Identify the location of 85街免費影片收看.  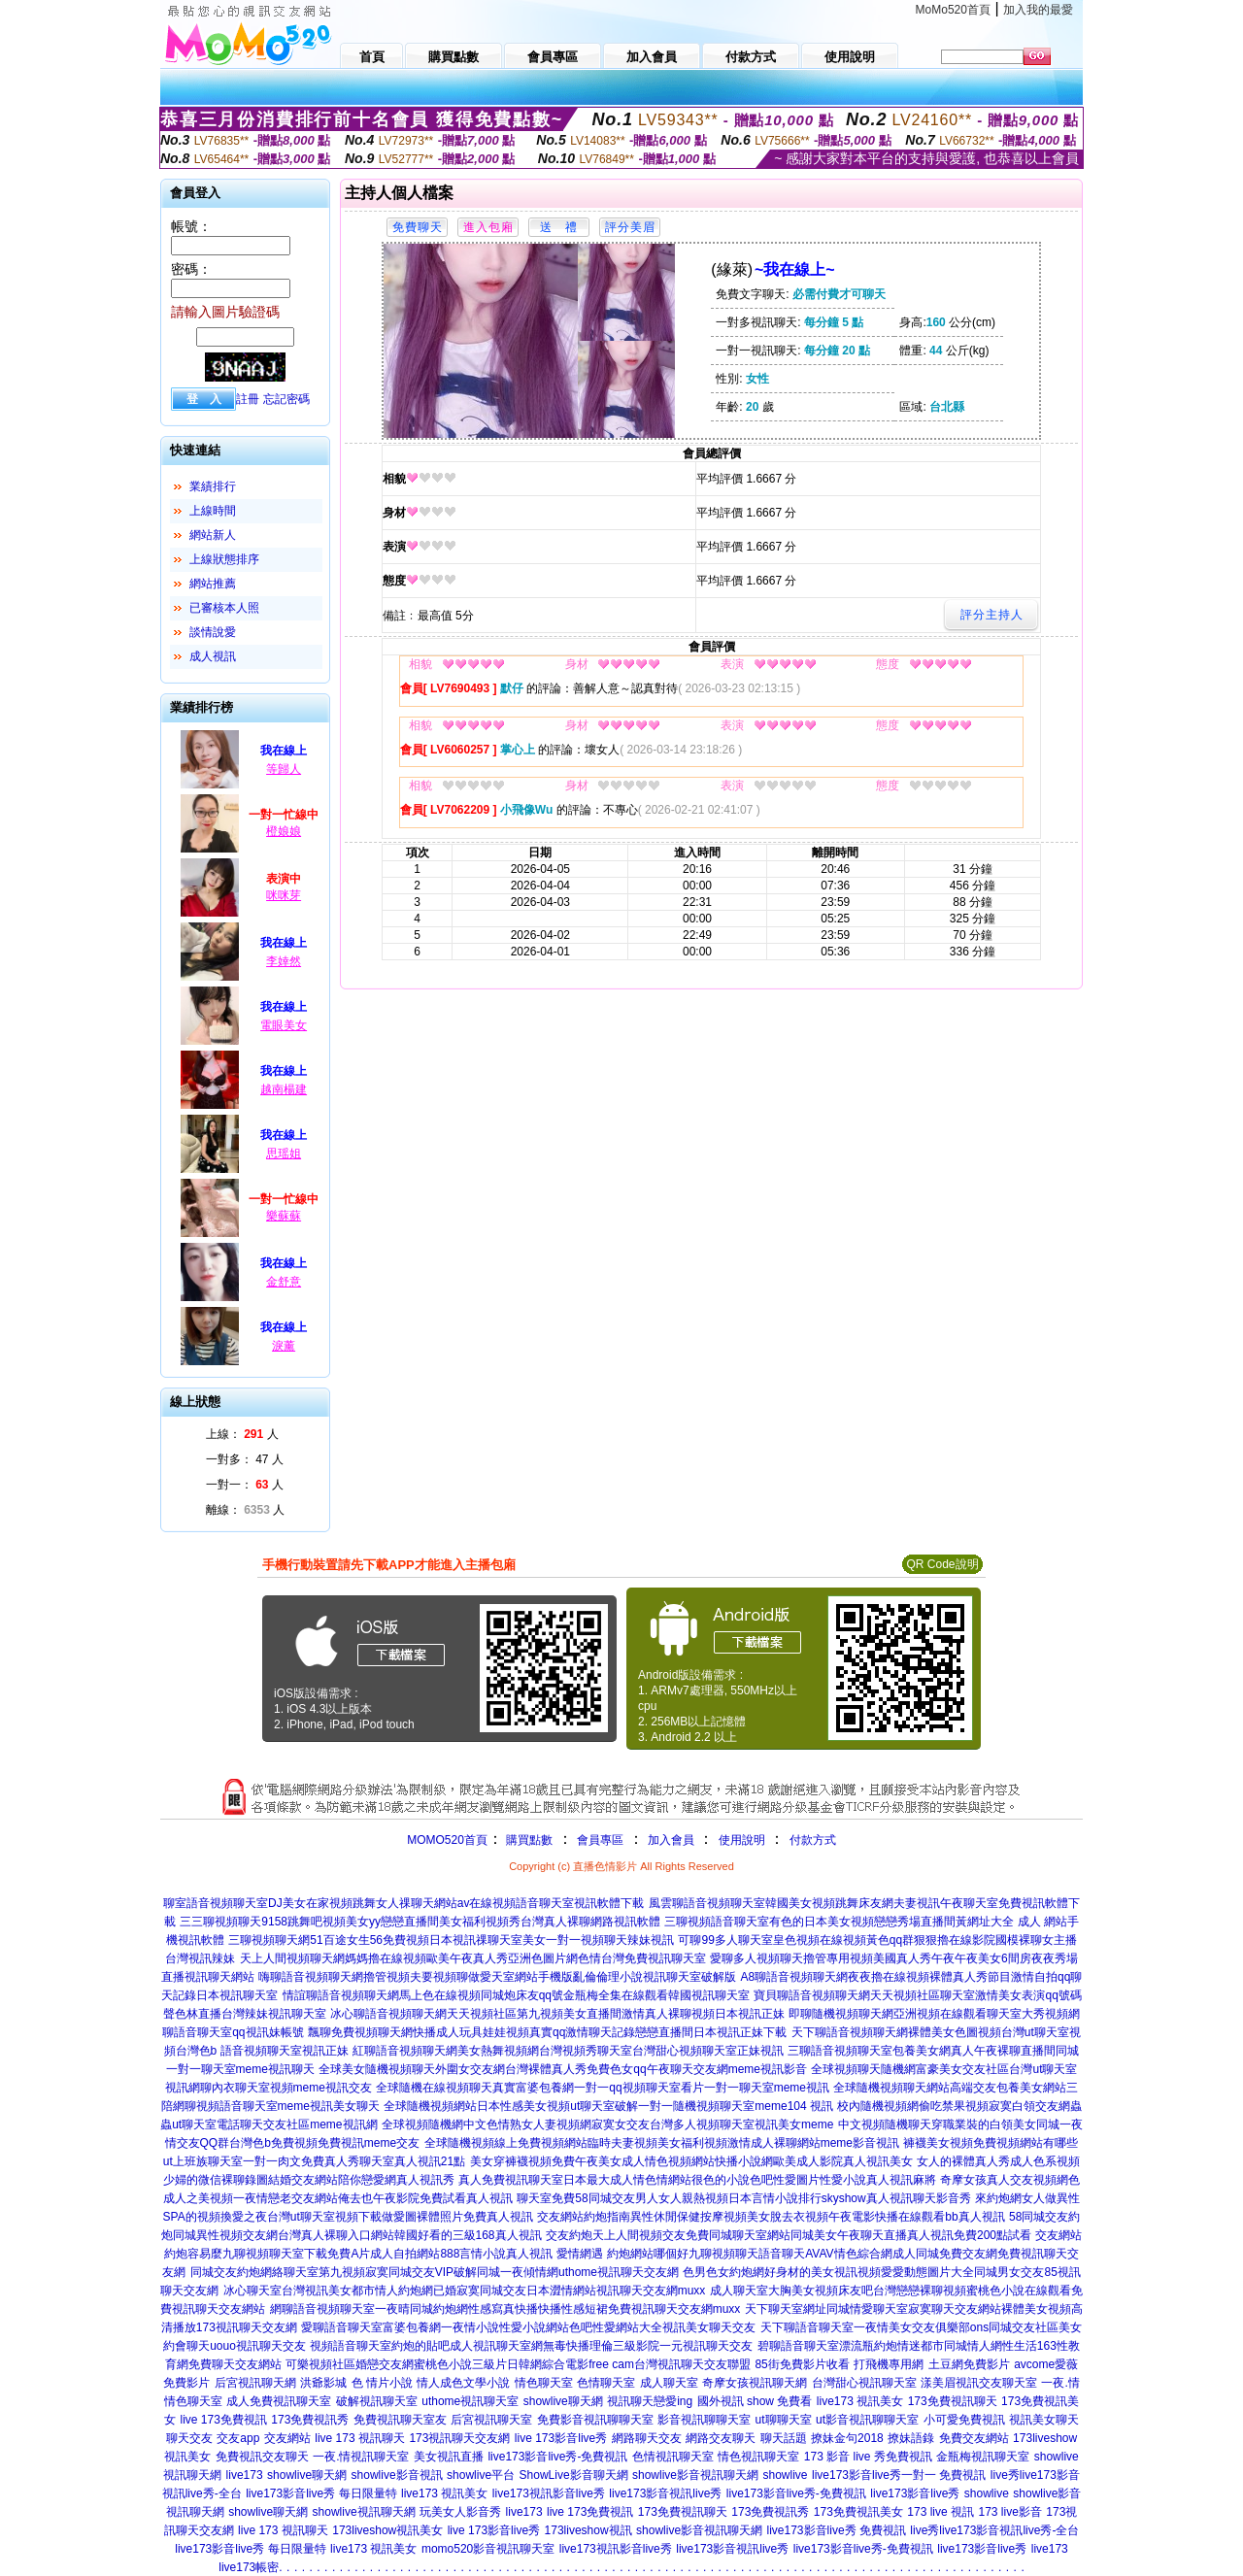
(802, 2364).